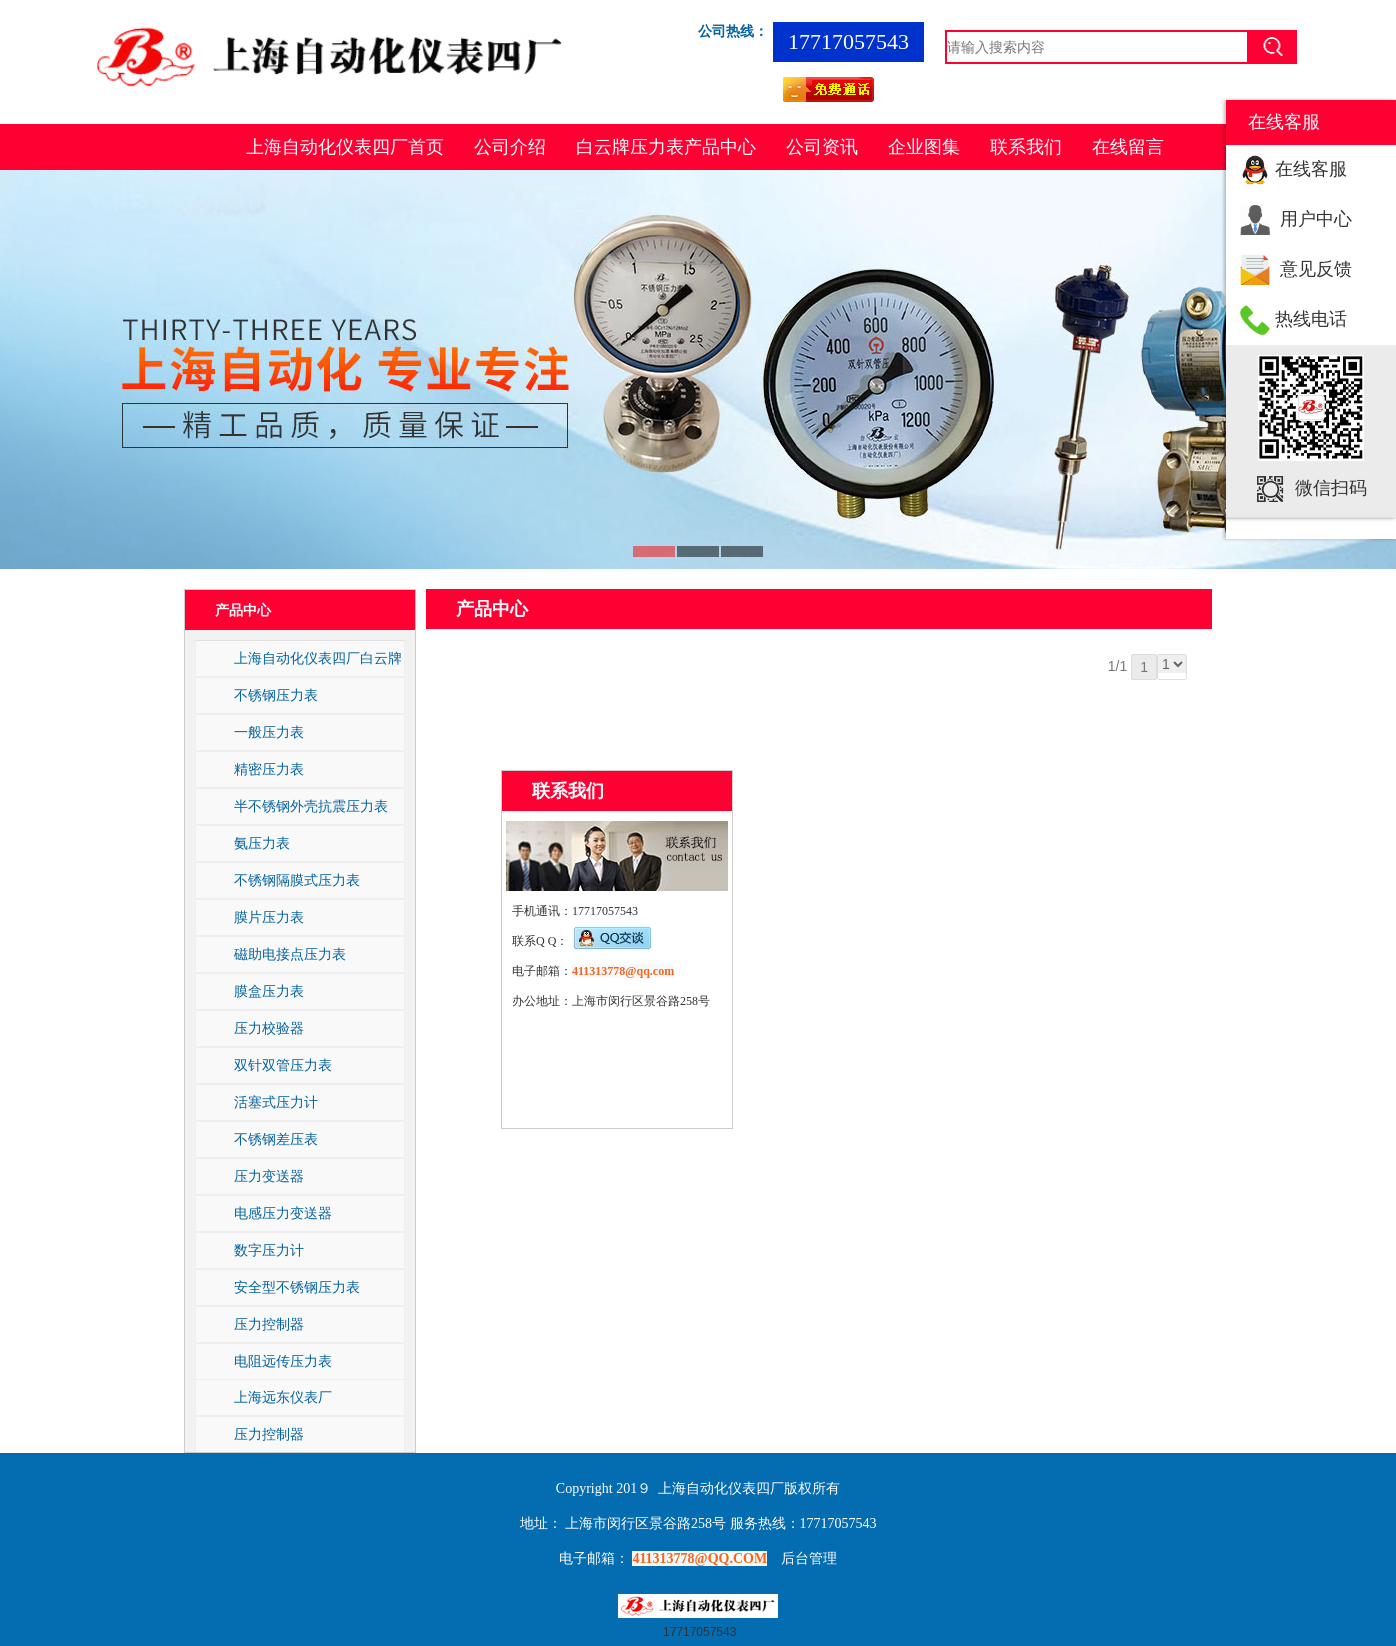  I want to click on 上海自动化仪表四厂首页, so click(345, 147).